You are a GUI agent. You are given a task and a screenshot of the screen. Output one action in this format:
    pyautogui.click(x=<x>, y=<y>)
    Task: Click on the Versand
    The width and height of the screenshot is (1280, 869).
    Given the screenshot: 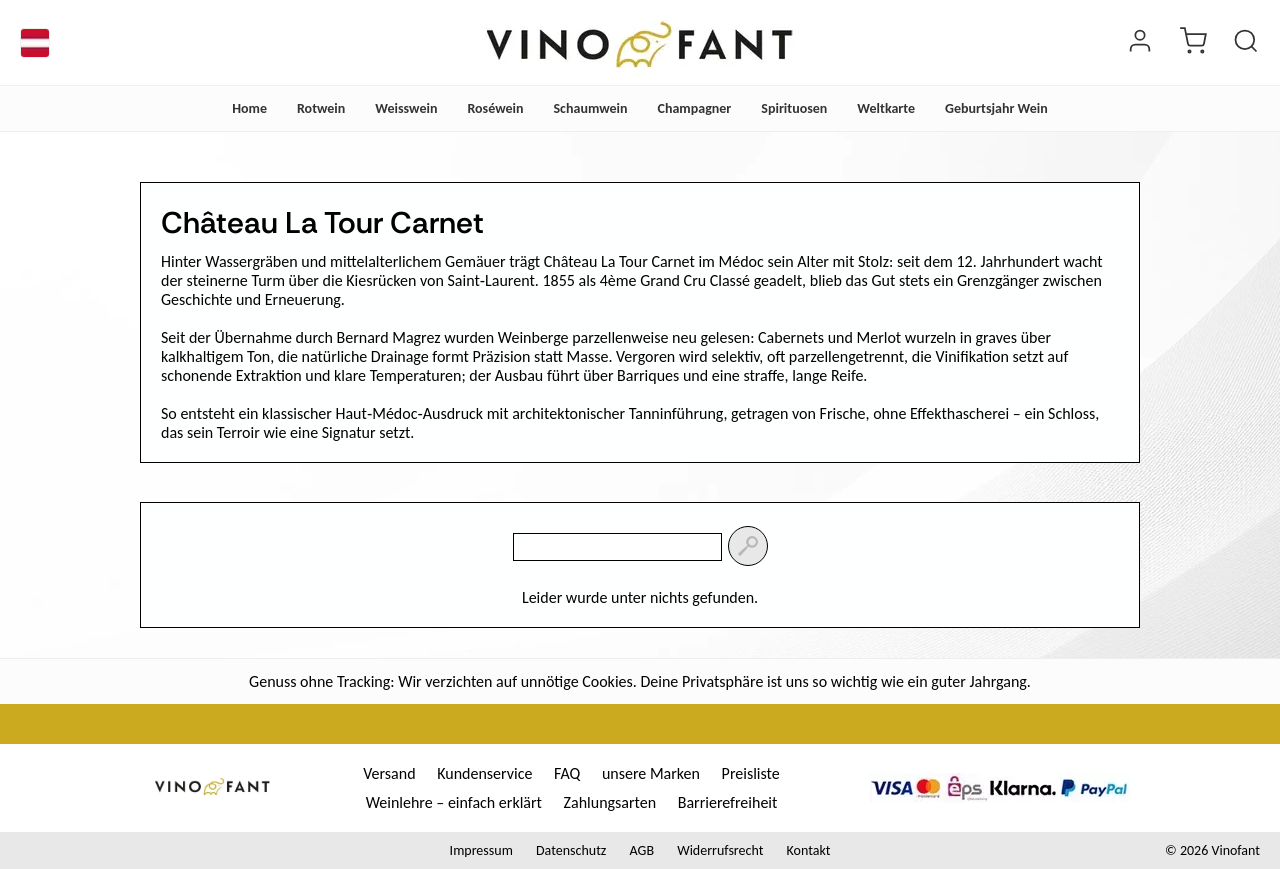 What is the action you would take?
    pyautogui.click(x=389, y=773)
    